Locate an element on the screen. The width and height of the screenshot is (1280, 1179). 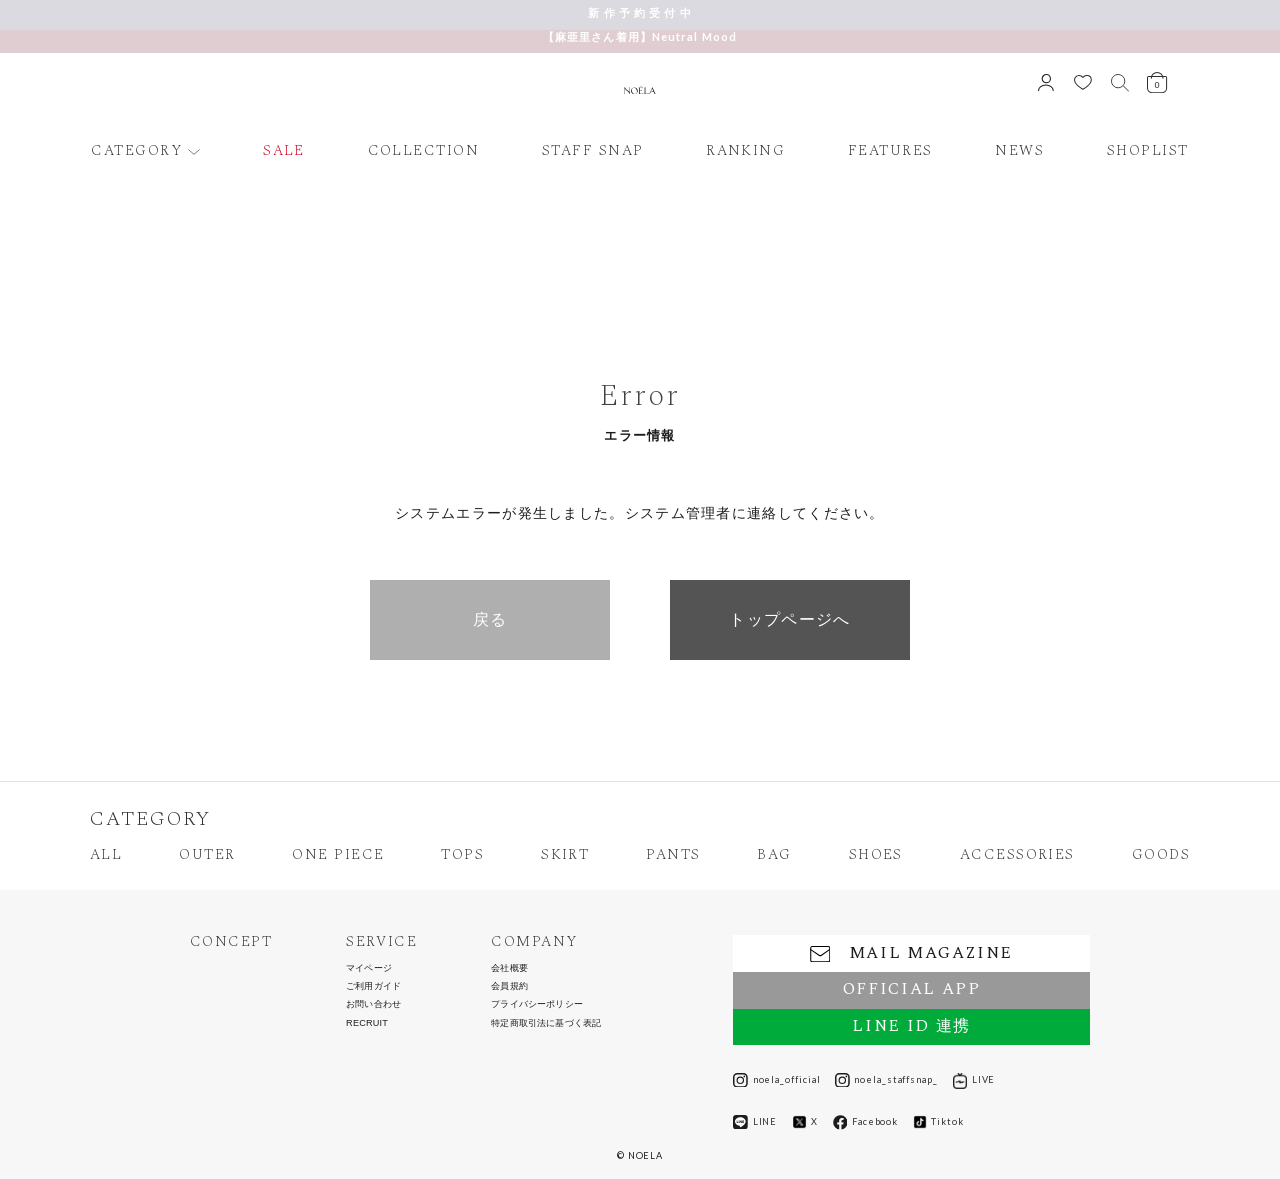
ACCESSORIES is located at coordinates (1017, 855).